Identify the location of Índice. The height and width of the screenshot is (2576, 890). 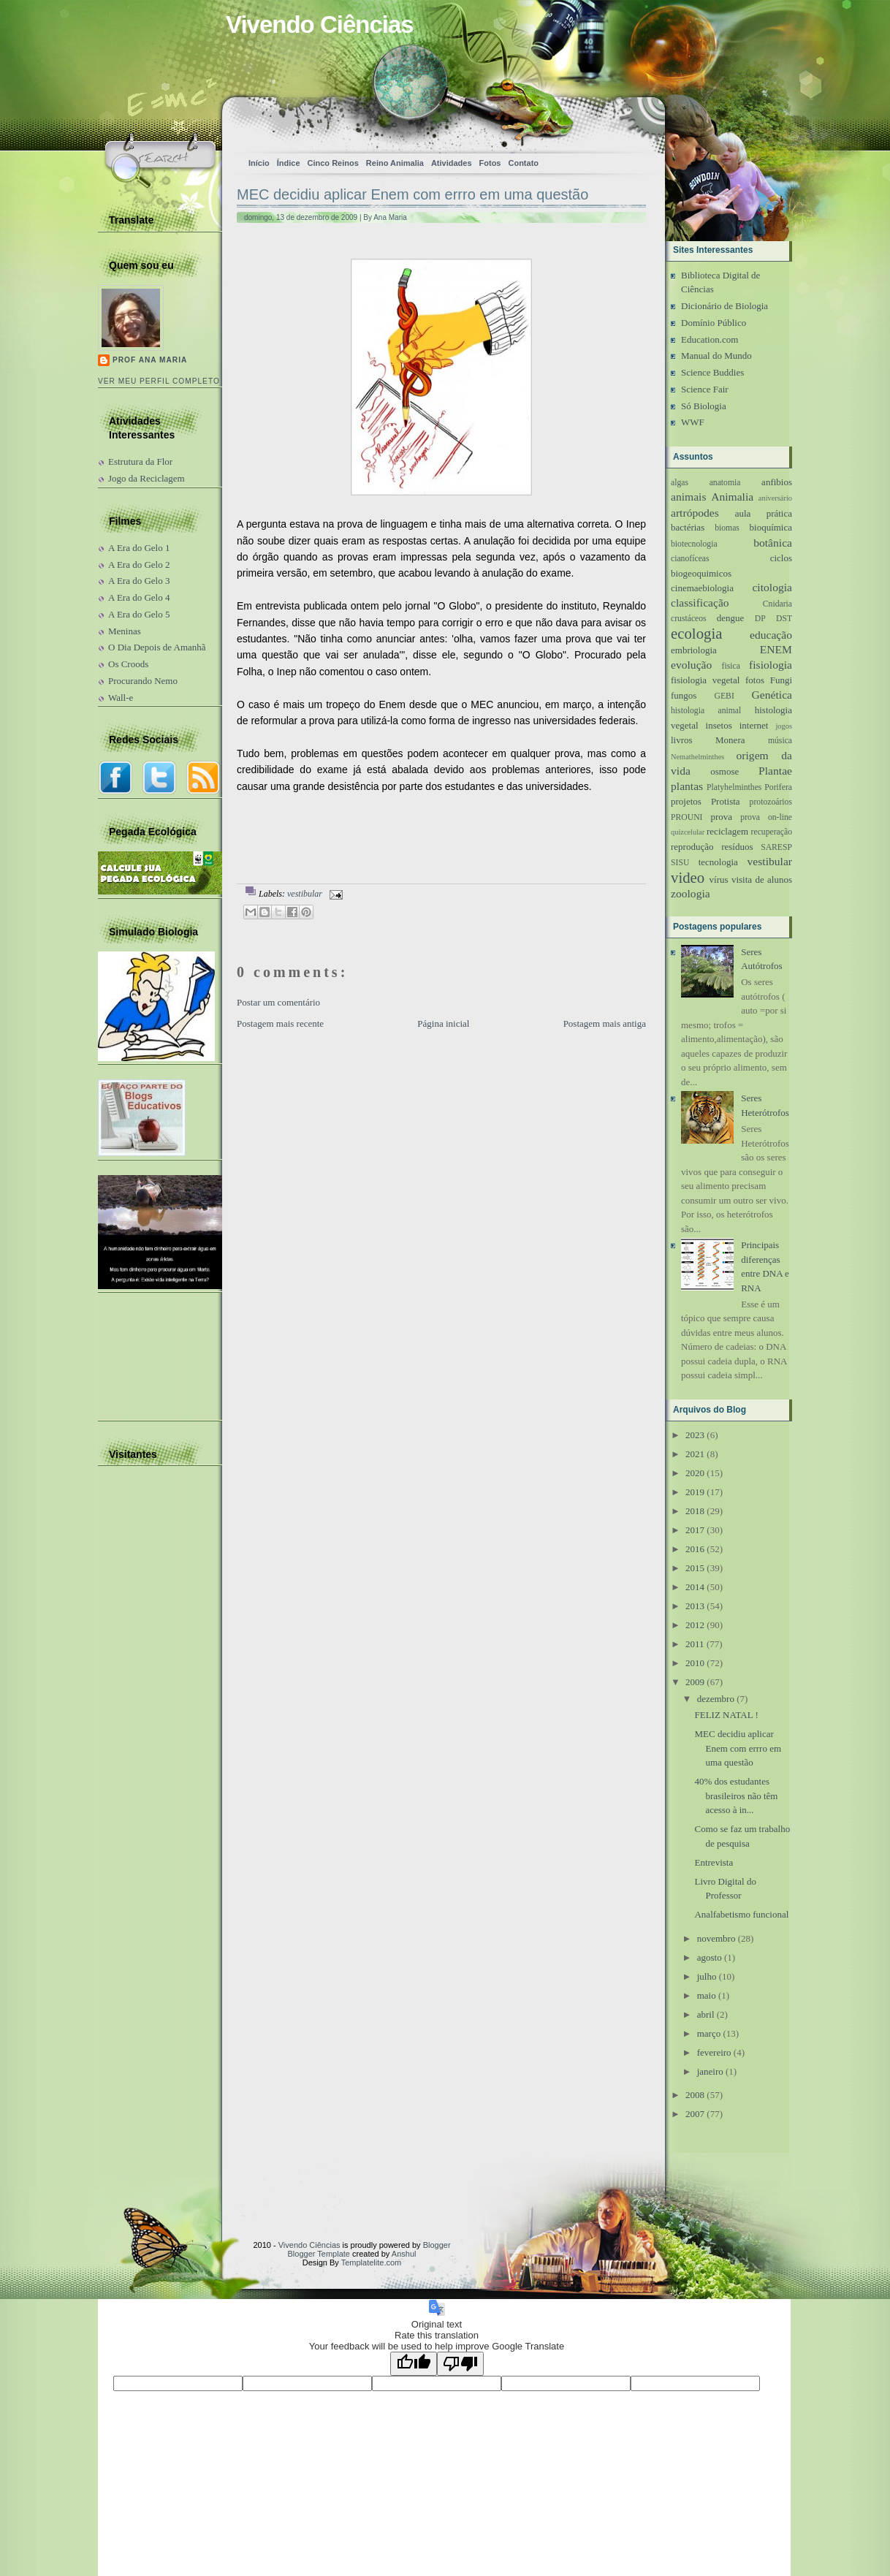
(288, 163).